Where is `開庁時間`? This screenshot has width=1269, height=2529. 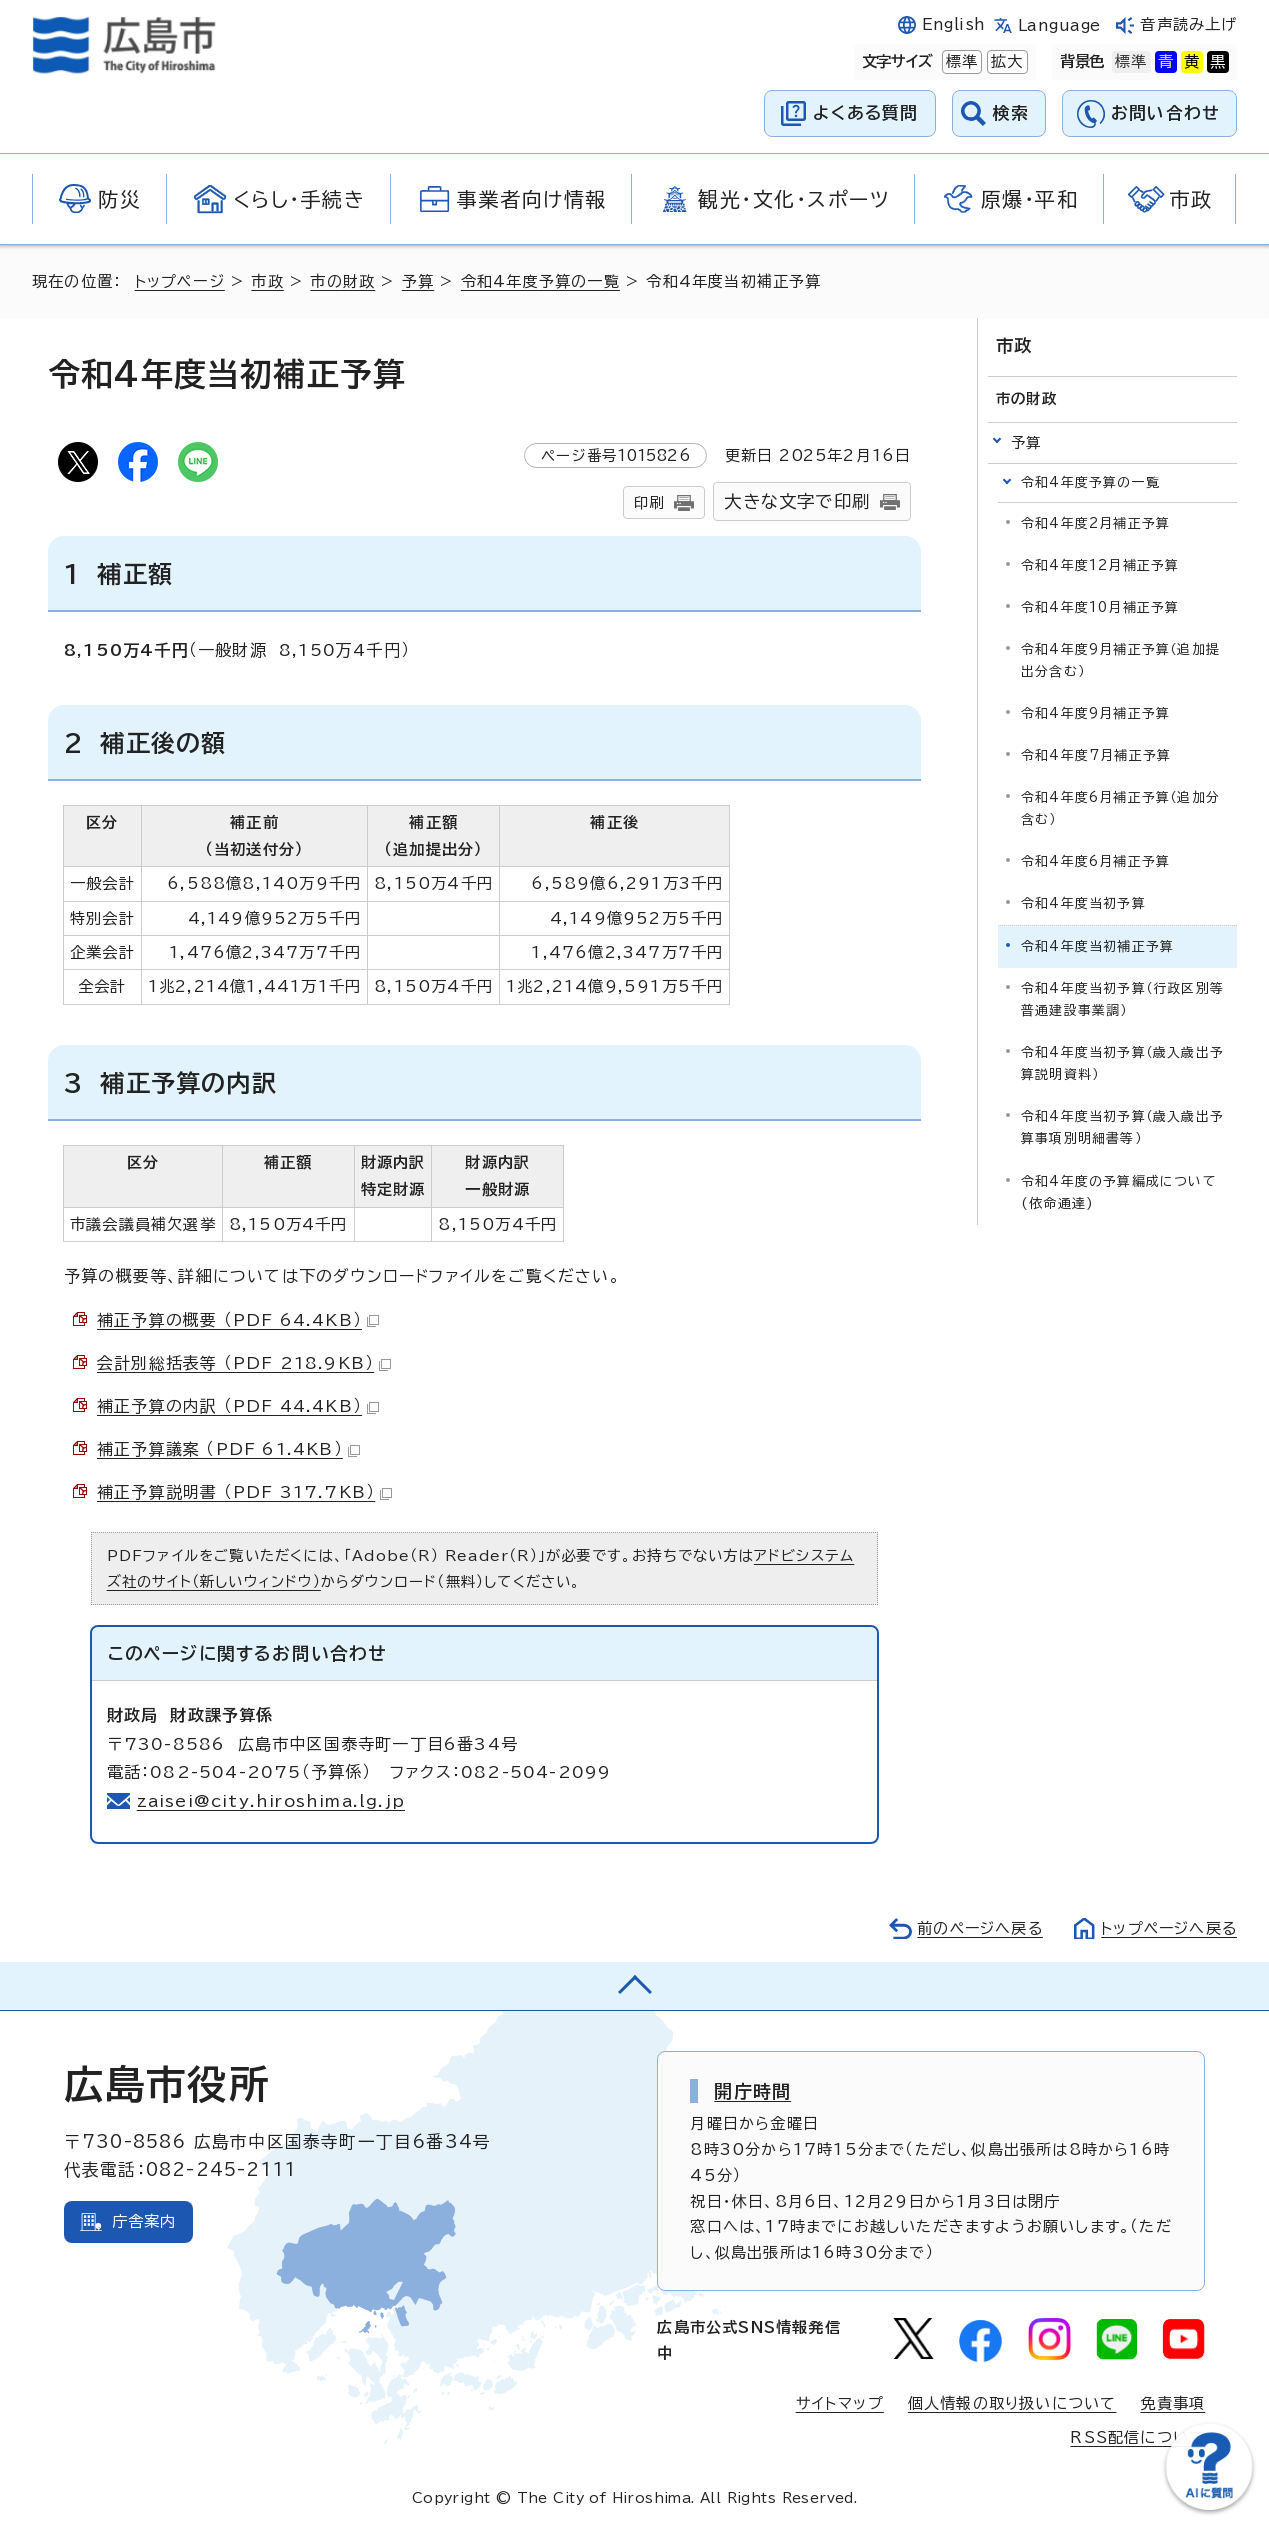
開庁時間 is located at coordinates (752, 2091).